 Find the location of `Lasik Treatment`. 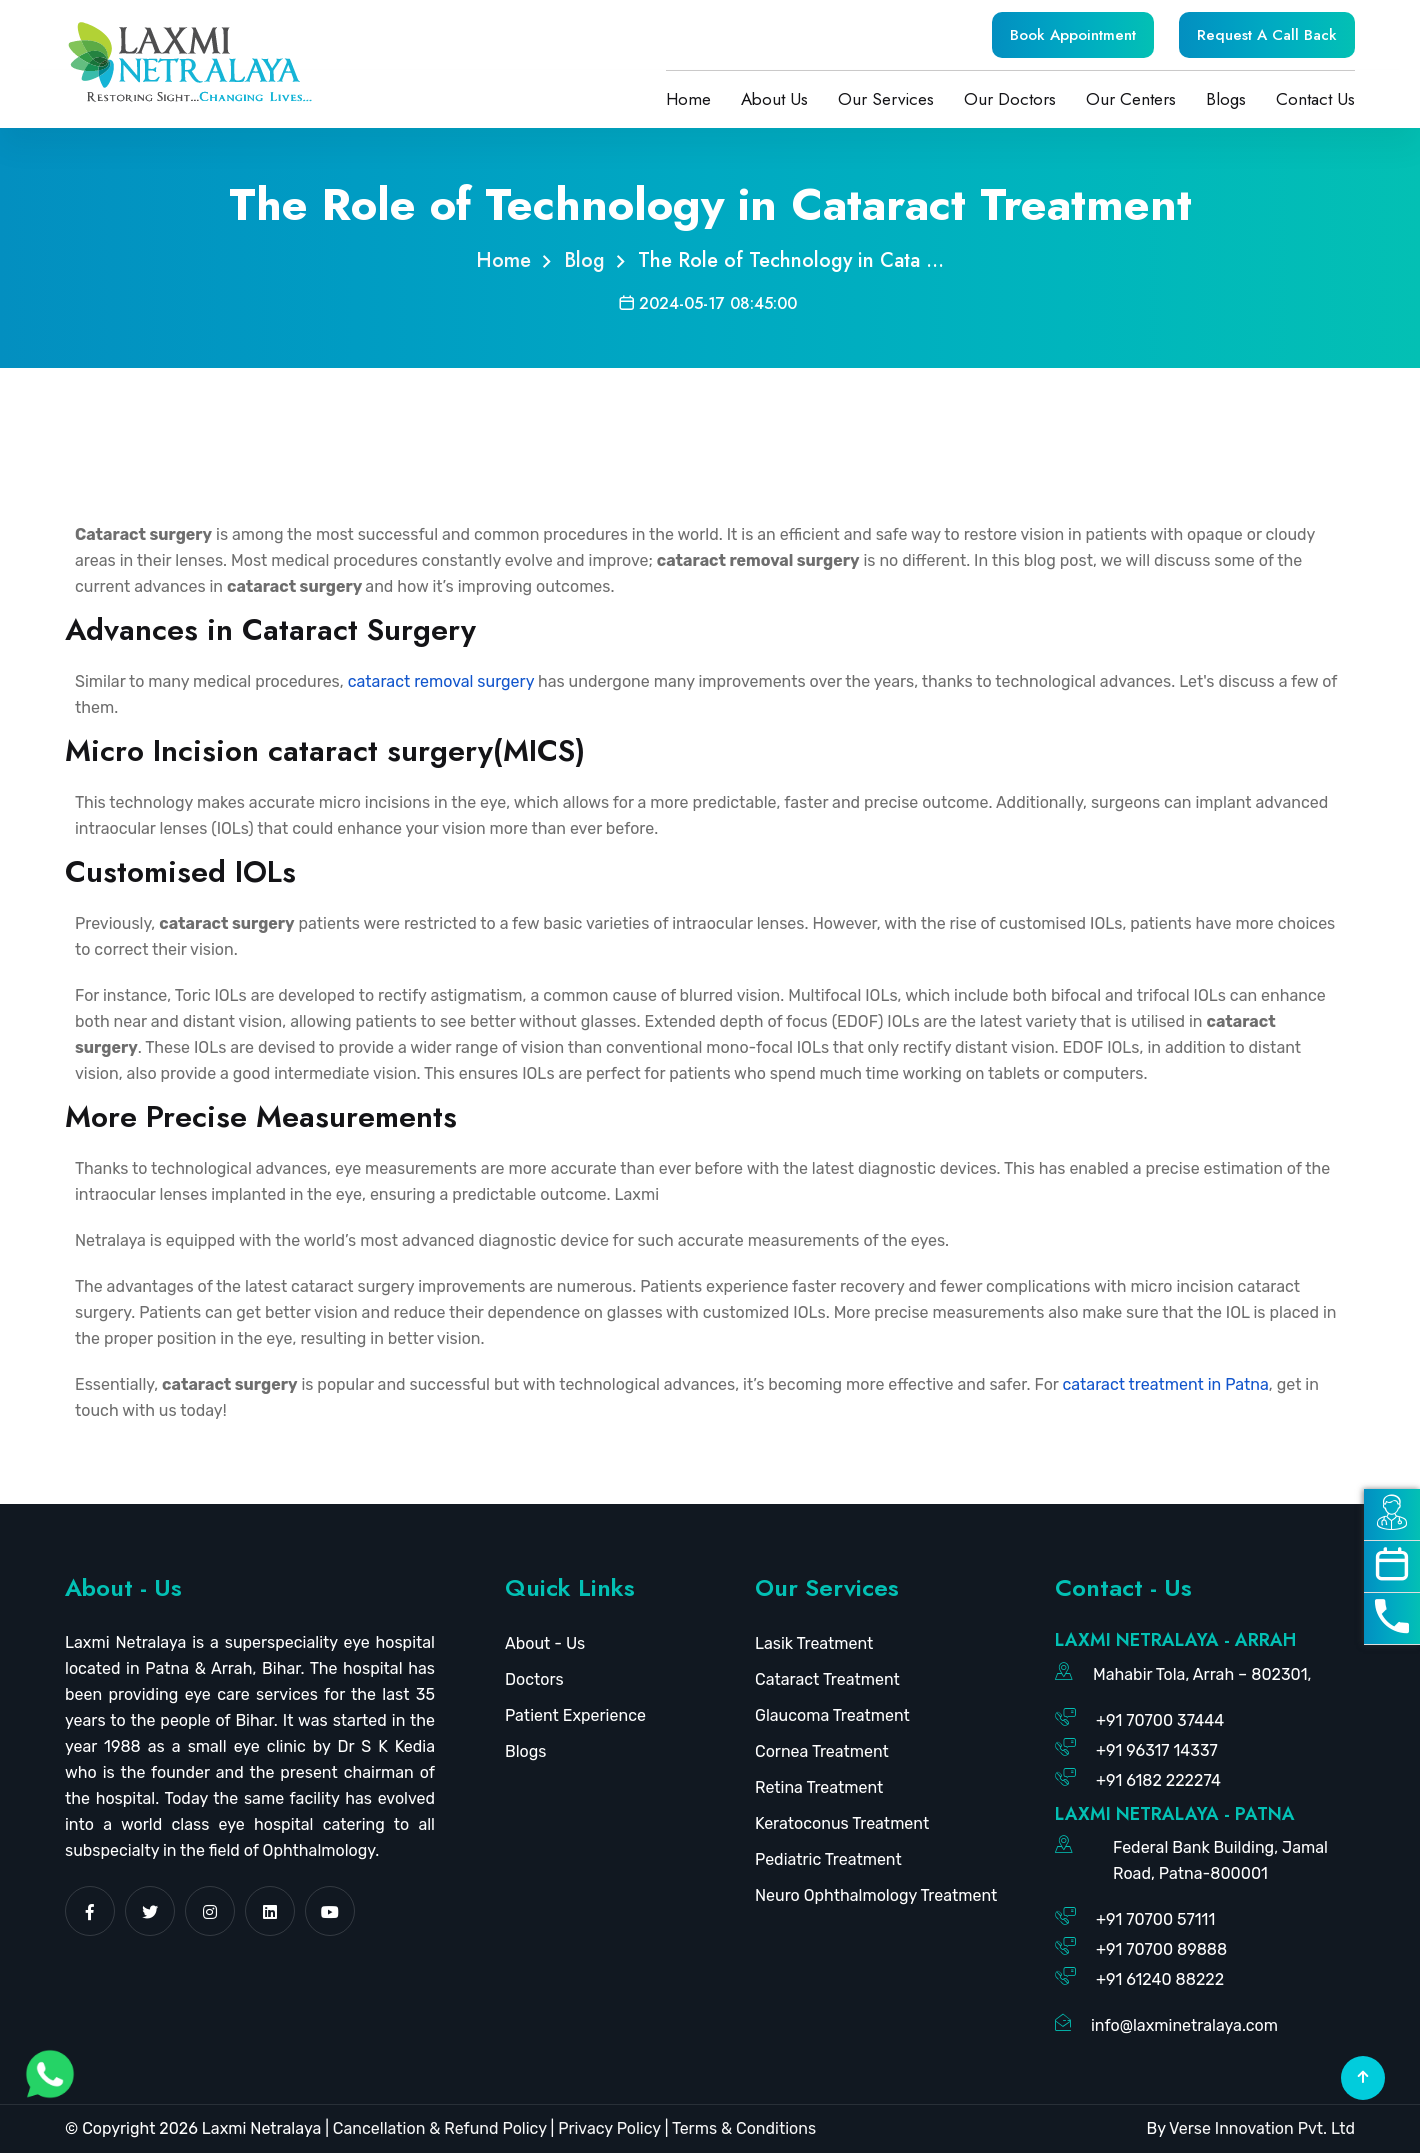

Lasik Treatment is located at coordinates (814, 1644).